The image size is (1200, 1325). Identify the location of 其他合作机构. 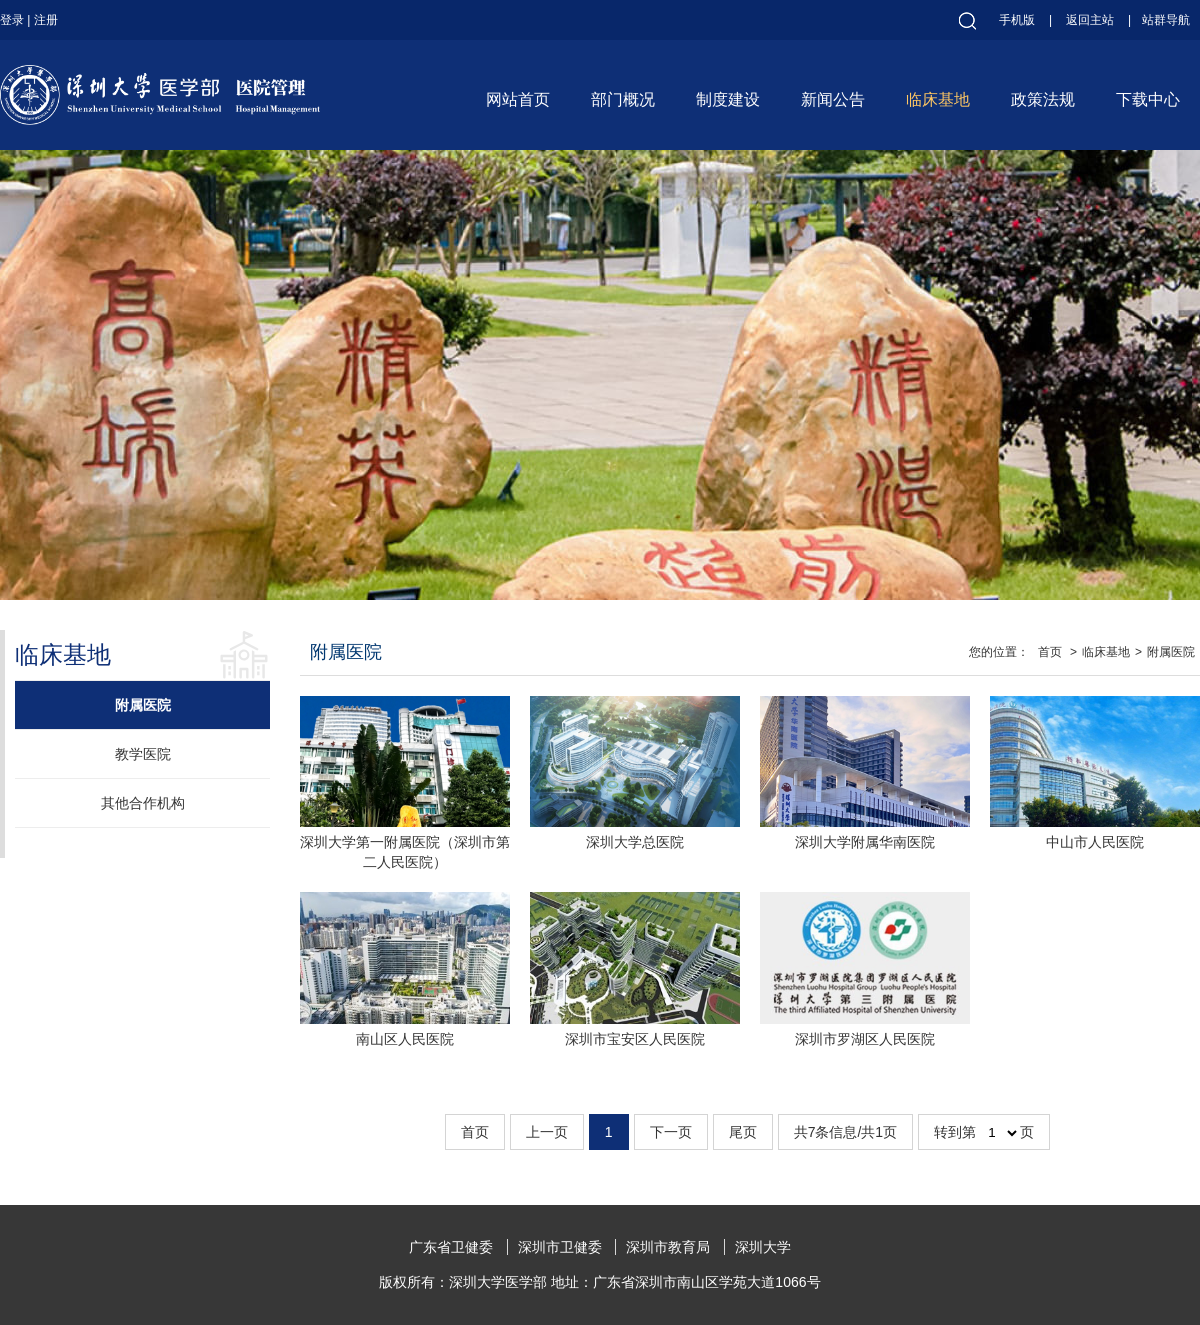
(143, 803).